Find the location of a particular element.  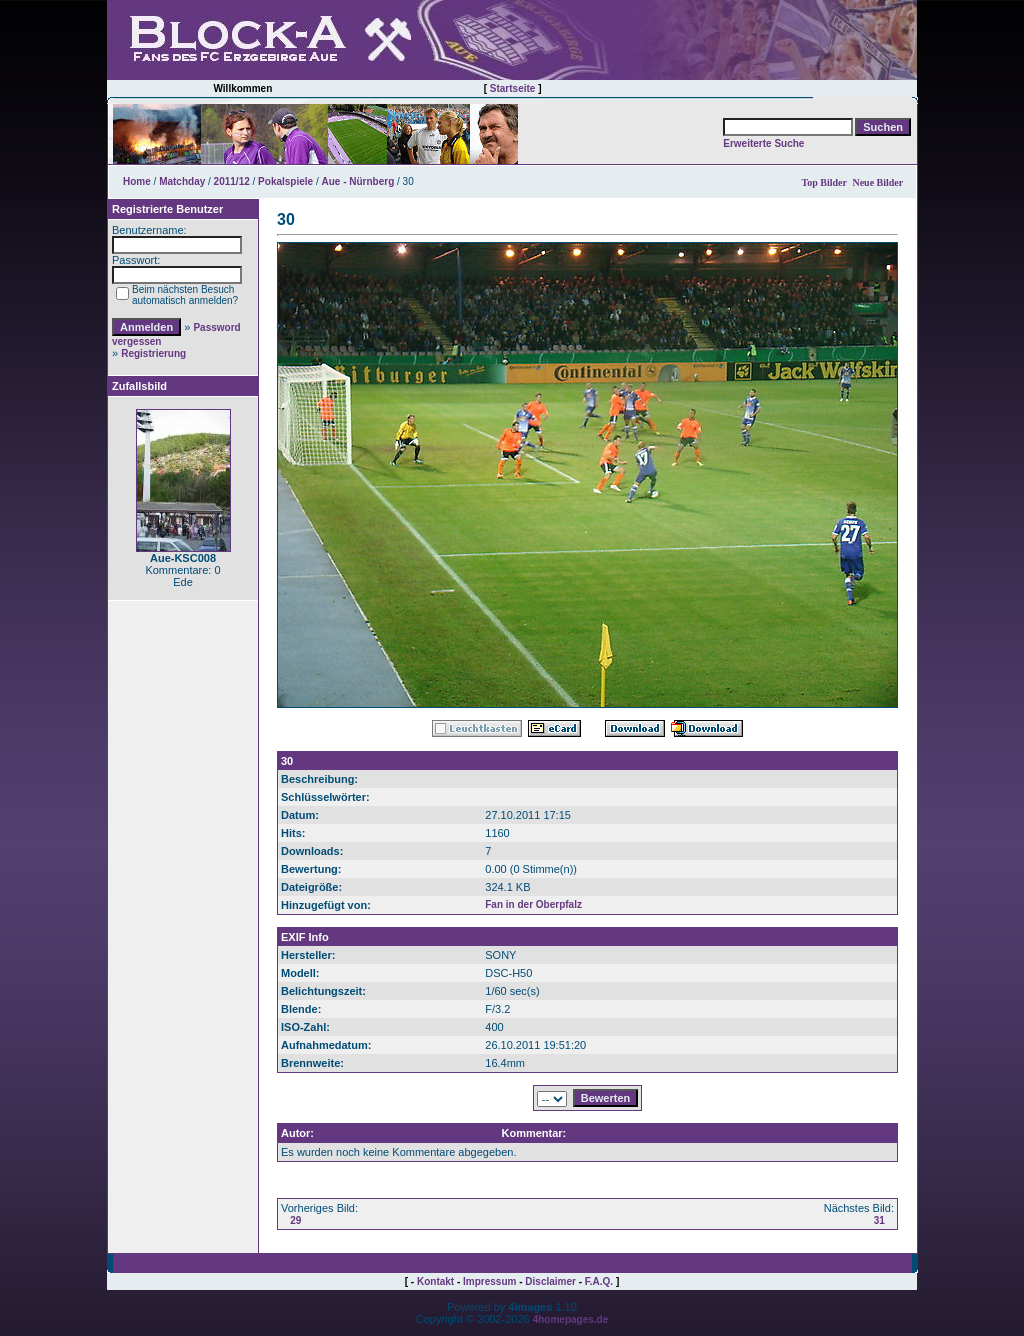

Impressum is located at coordinates (489, 1281).